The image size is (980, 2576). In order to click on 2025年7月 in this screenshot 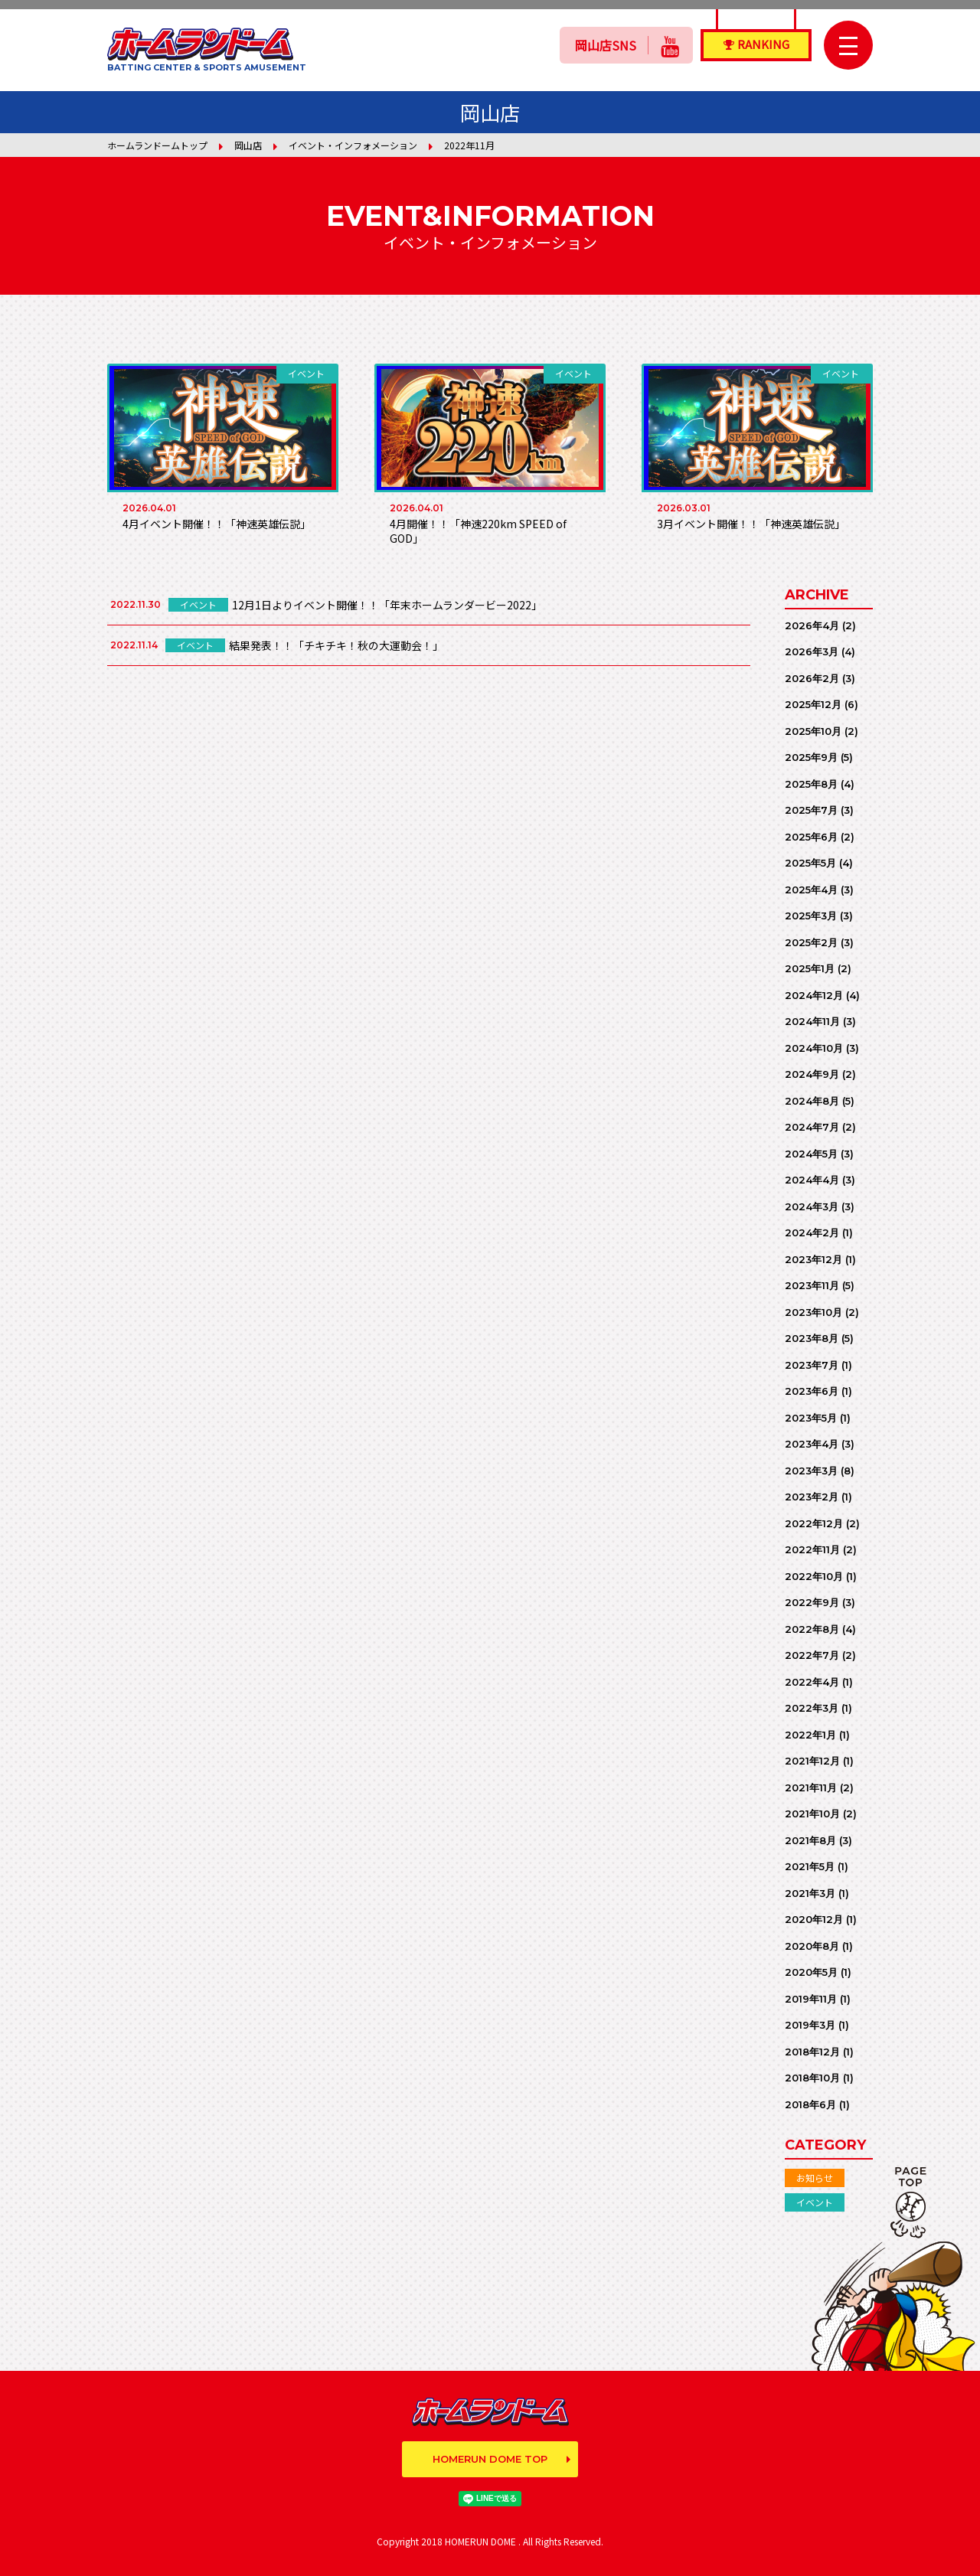, I will do `click(811, 810)`.